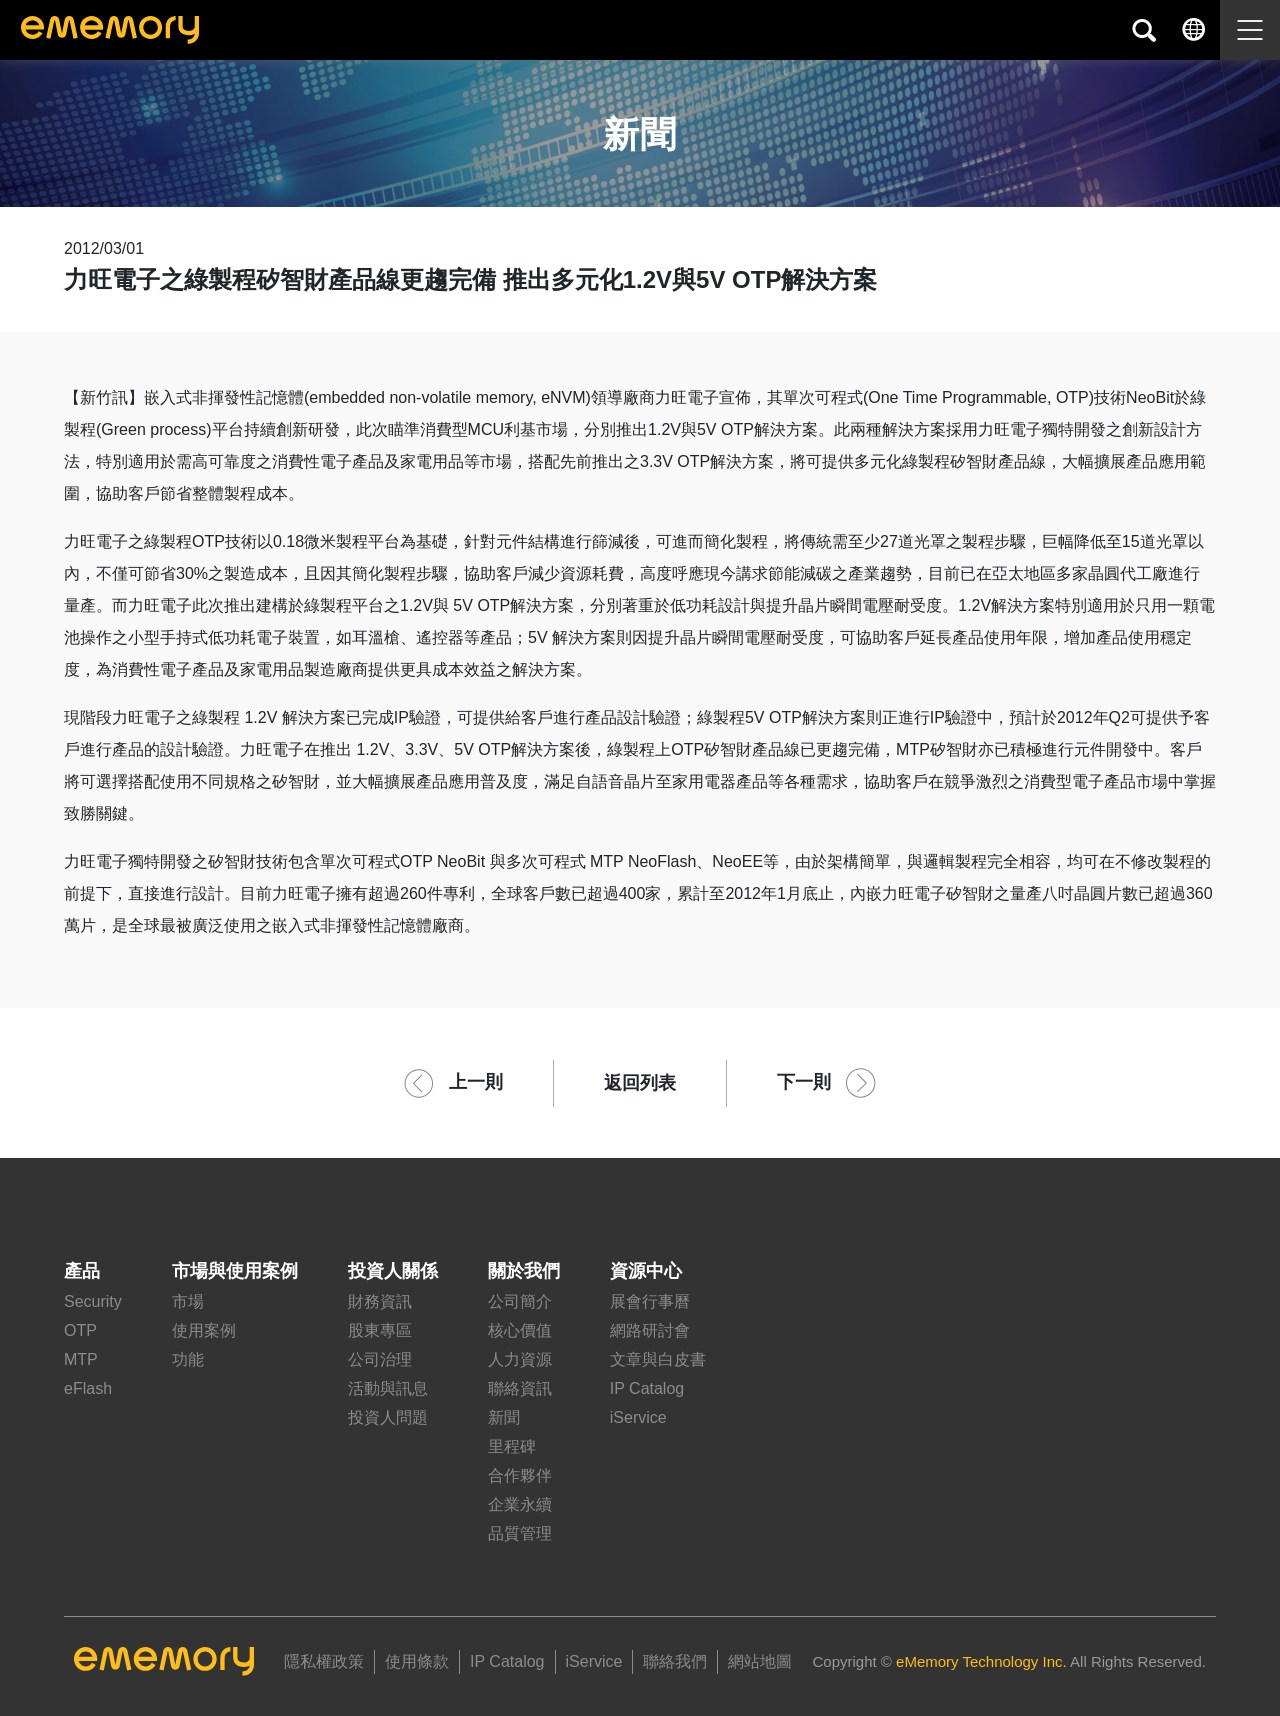  What do you see at coordinates (524, 1271) in the screenshot?
I see `關於我們` at bounding box center [524, 1271].